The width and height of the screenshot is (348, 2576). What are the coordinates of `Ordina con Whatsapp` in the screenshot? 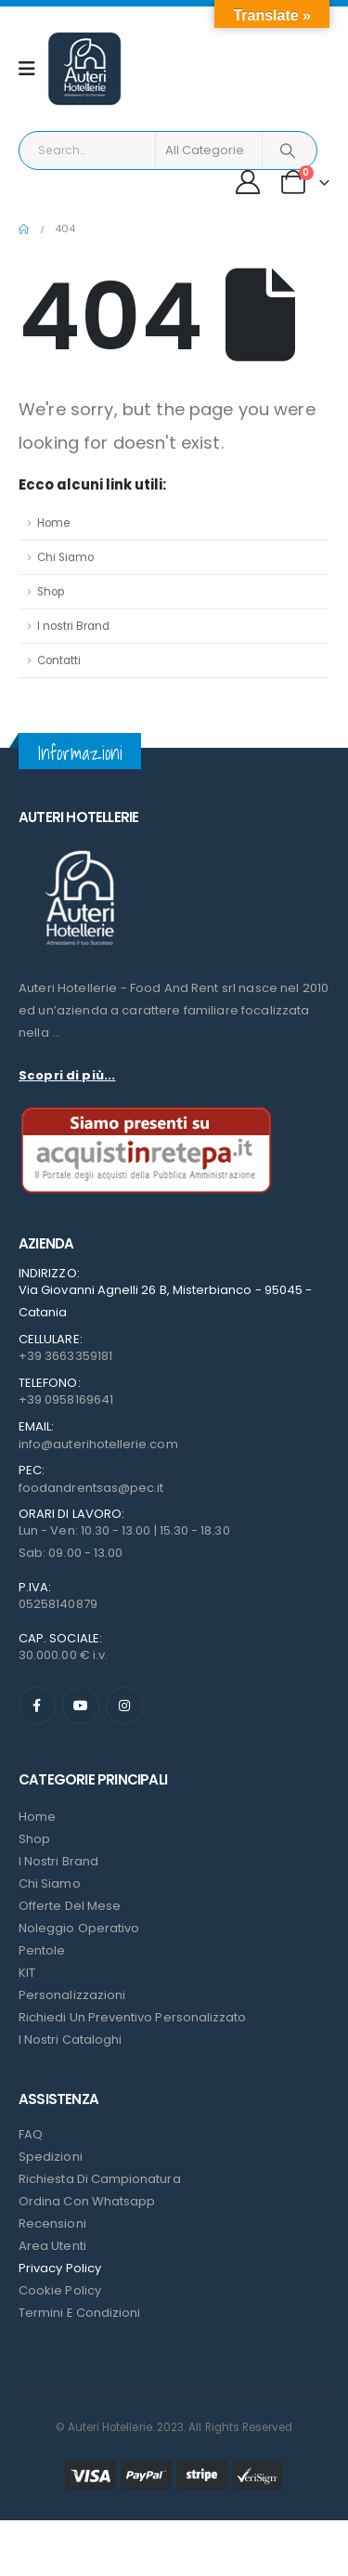 It's located at (87, 2201).